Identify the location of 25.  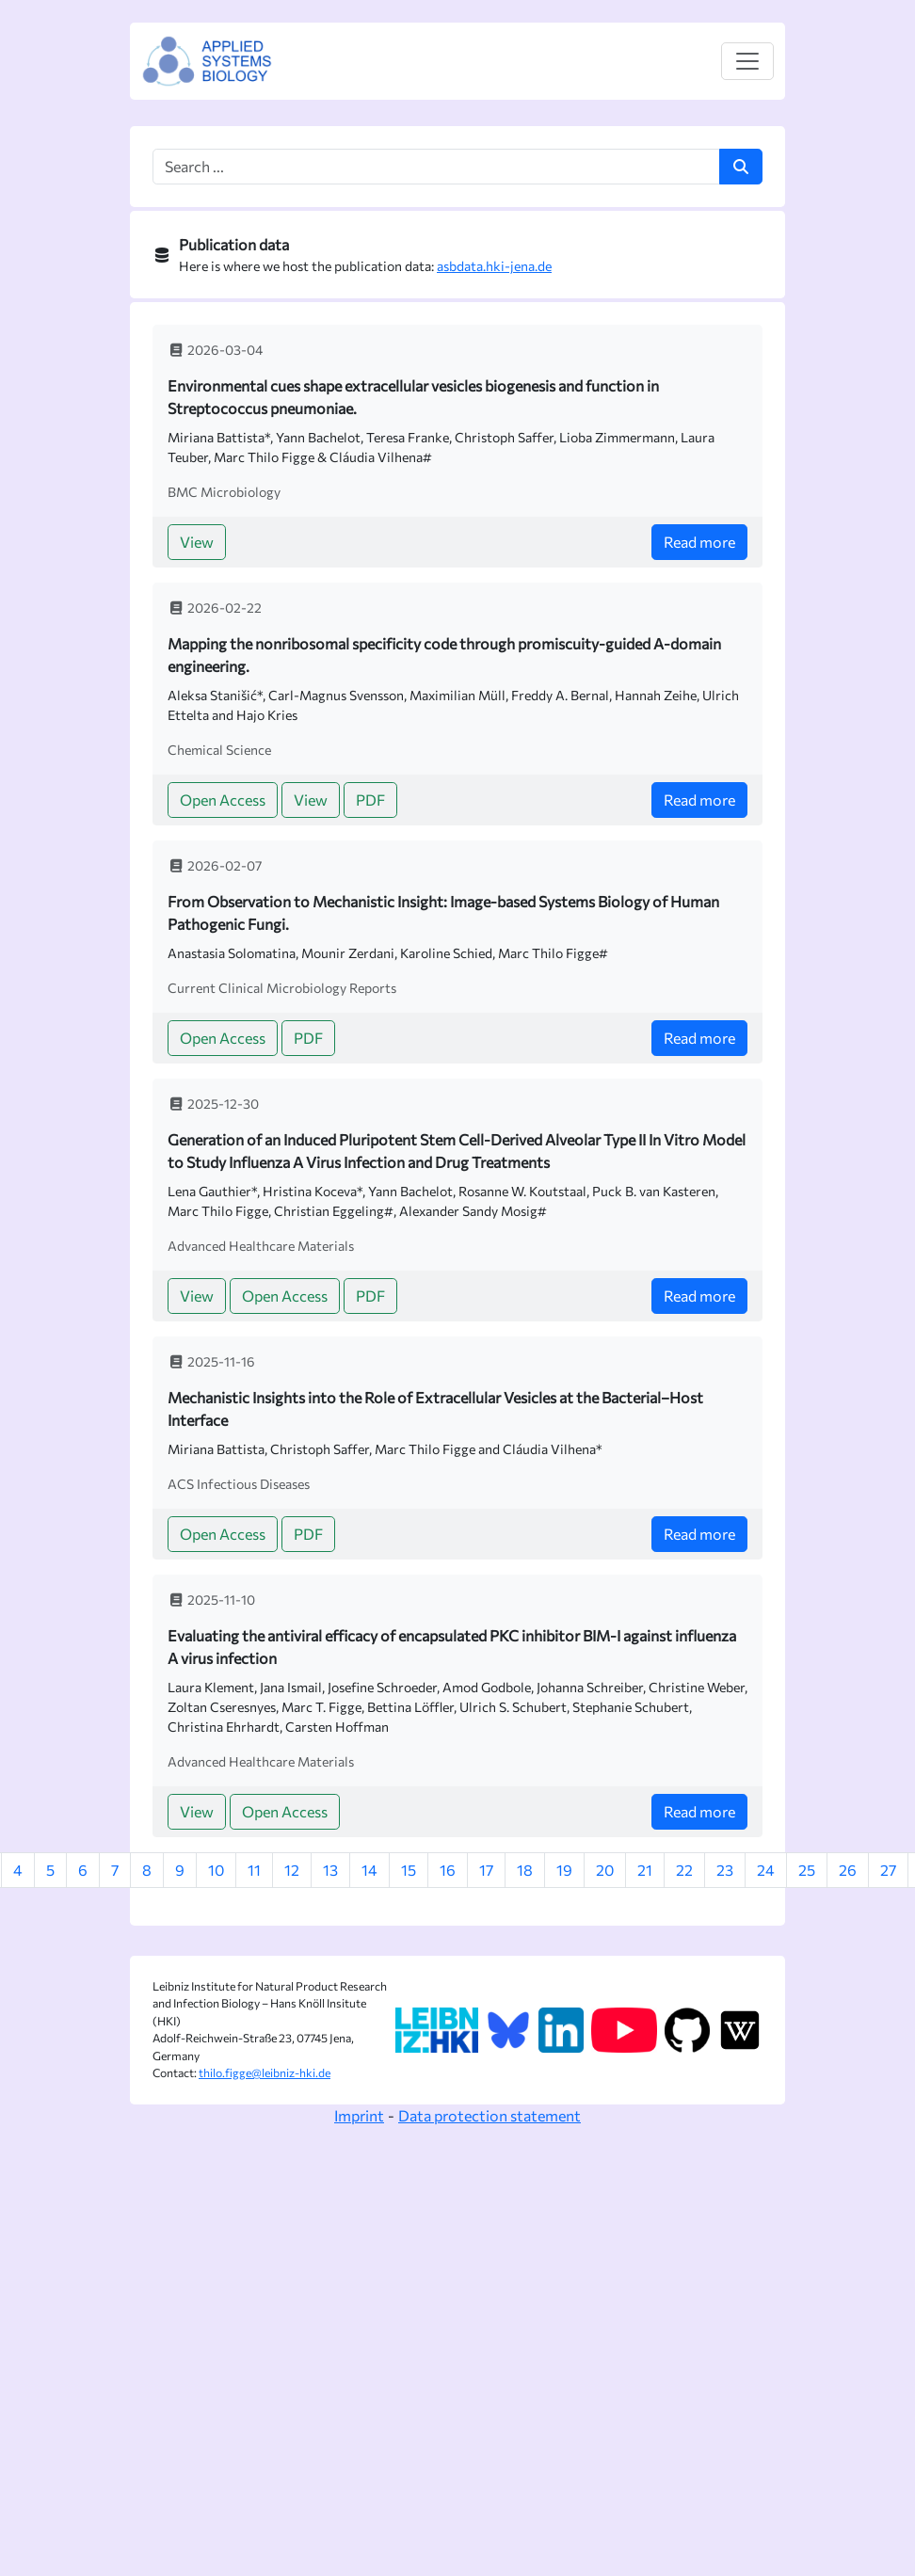
(806, 1870).